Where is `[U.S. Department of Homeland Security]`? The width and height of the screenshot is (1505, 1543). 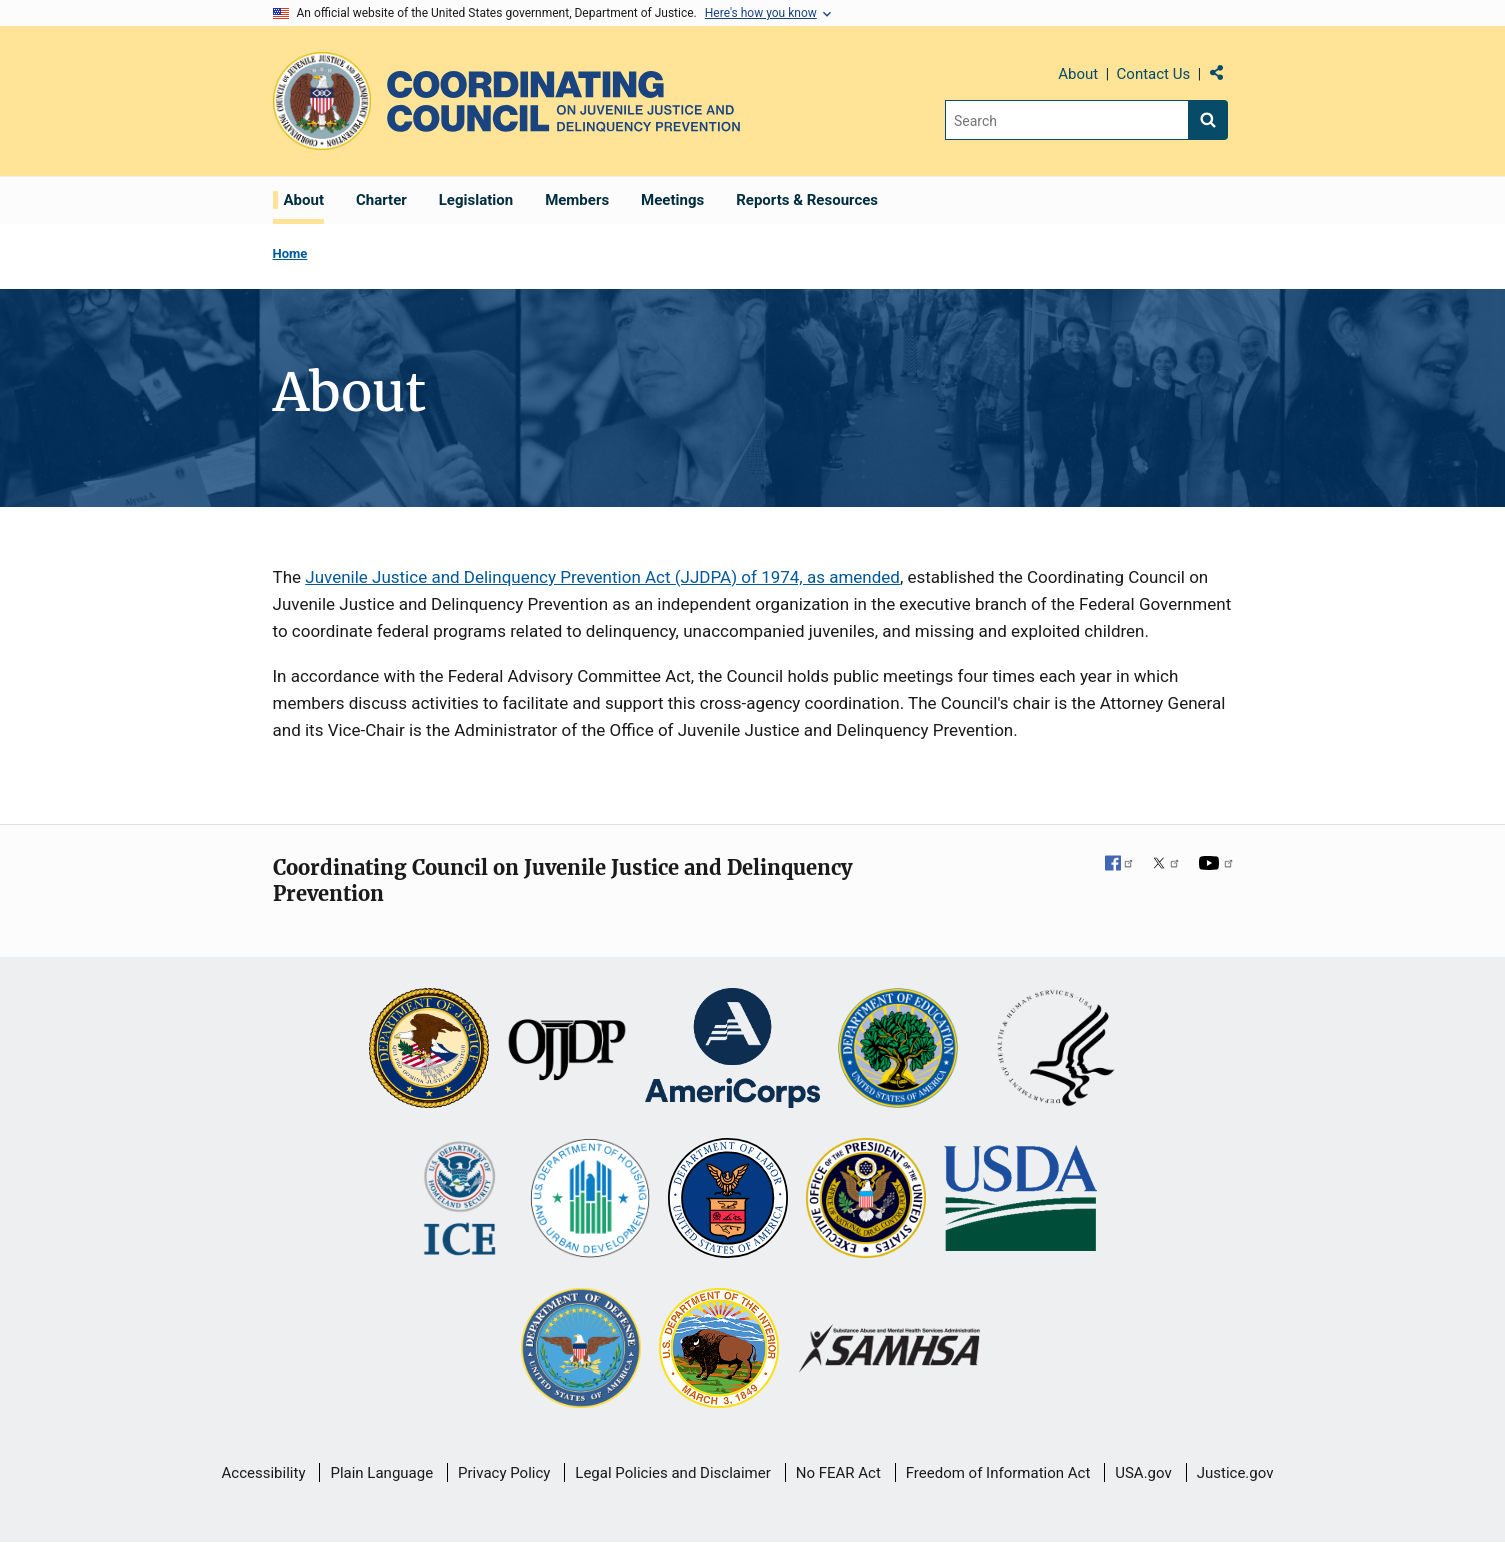
[U.S. Department of Homeland Security] is located at coordinates (459, 1200).